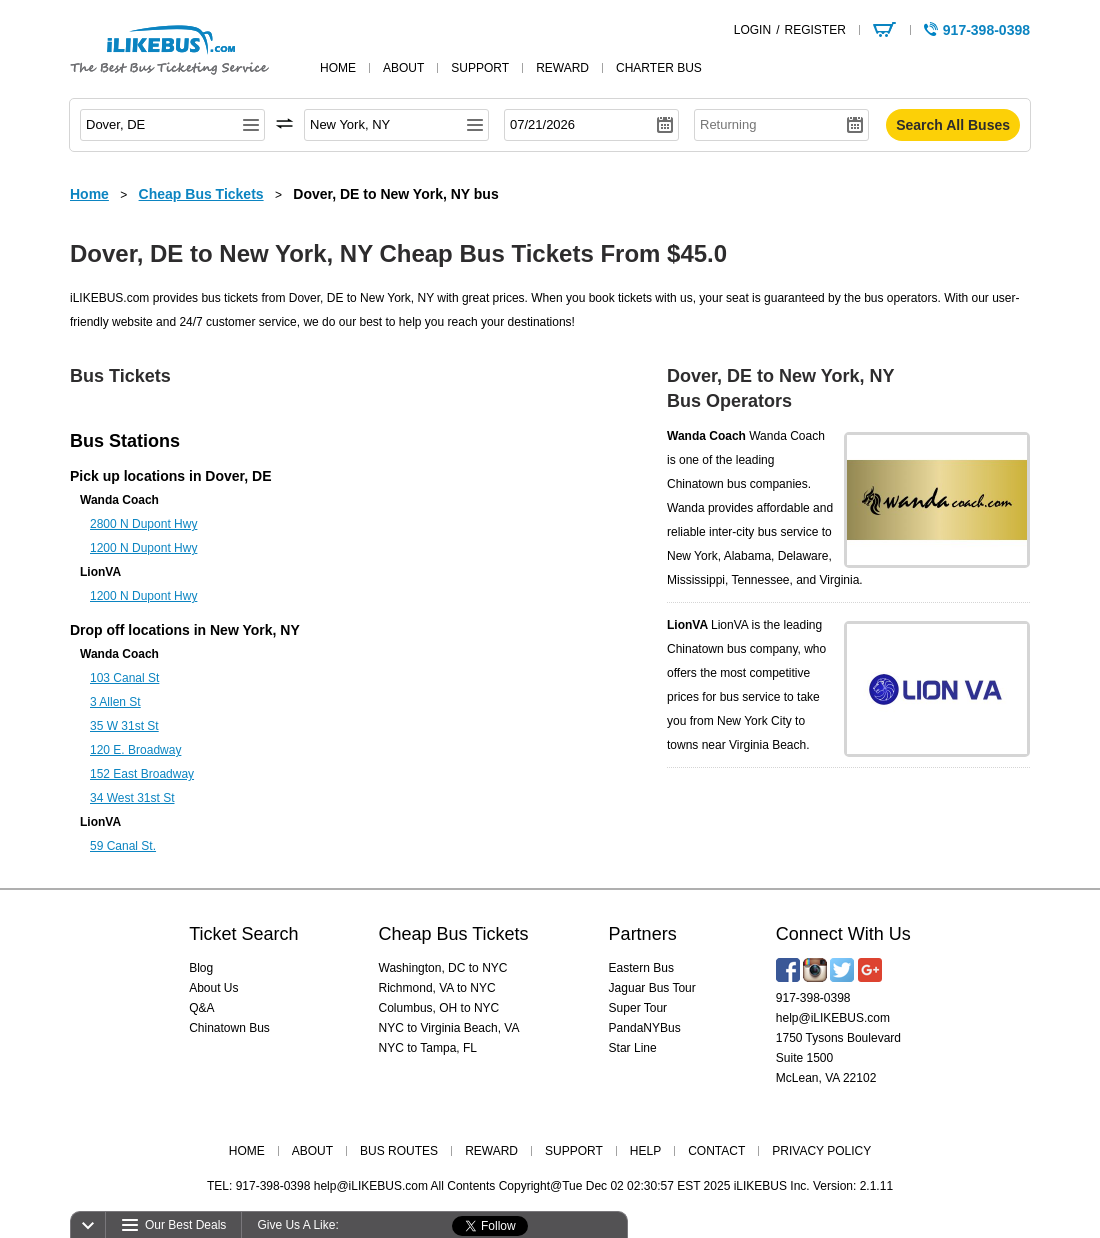  I want to click on LOGIN, so click(752, 30).